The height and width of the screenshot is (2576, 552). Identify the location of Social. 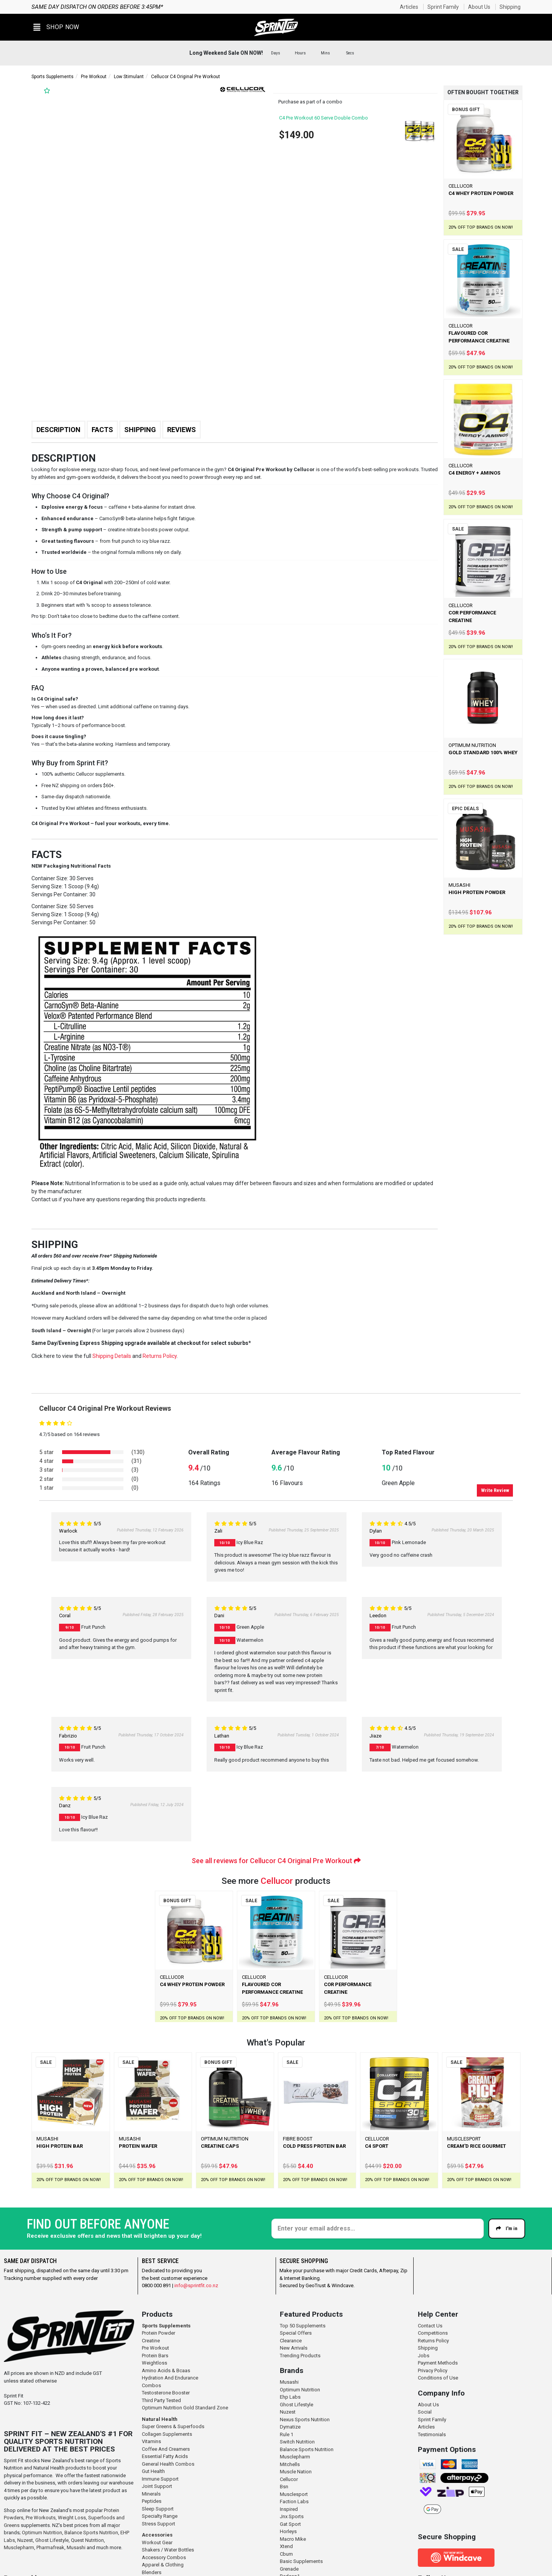
(425, 2412).